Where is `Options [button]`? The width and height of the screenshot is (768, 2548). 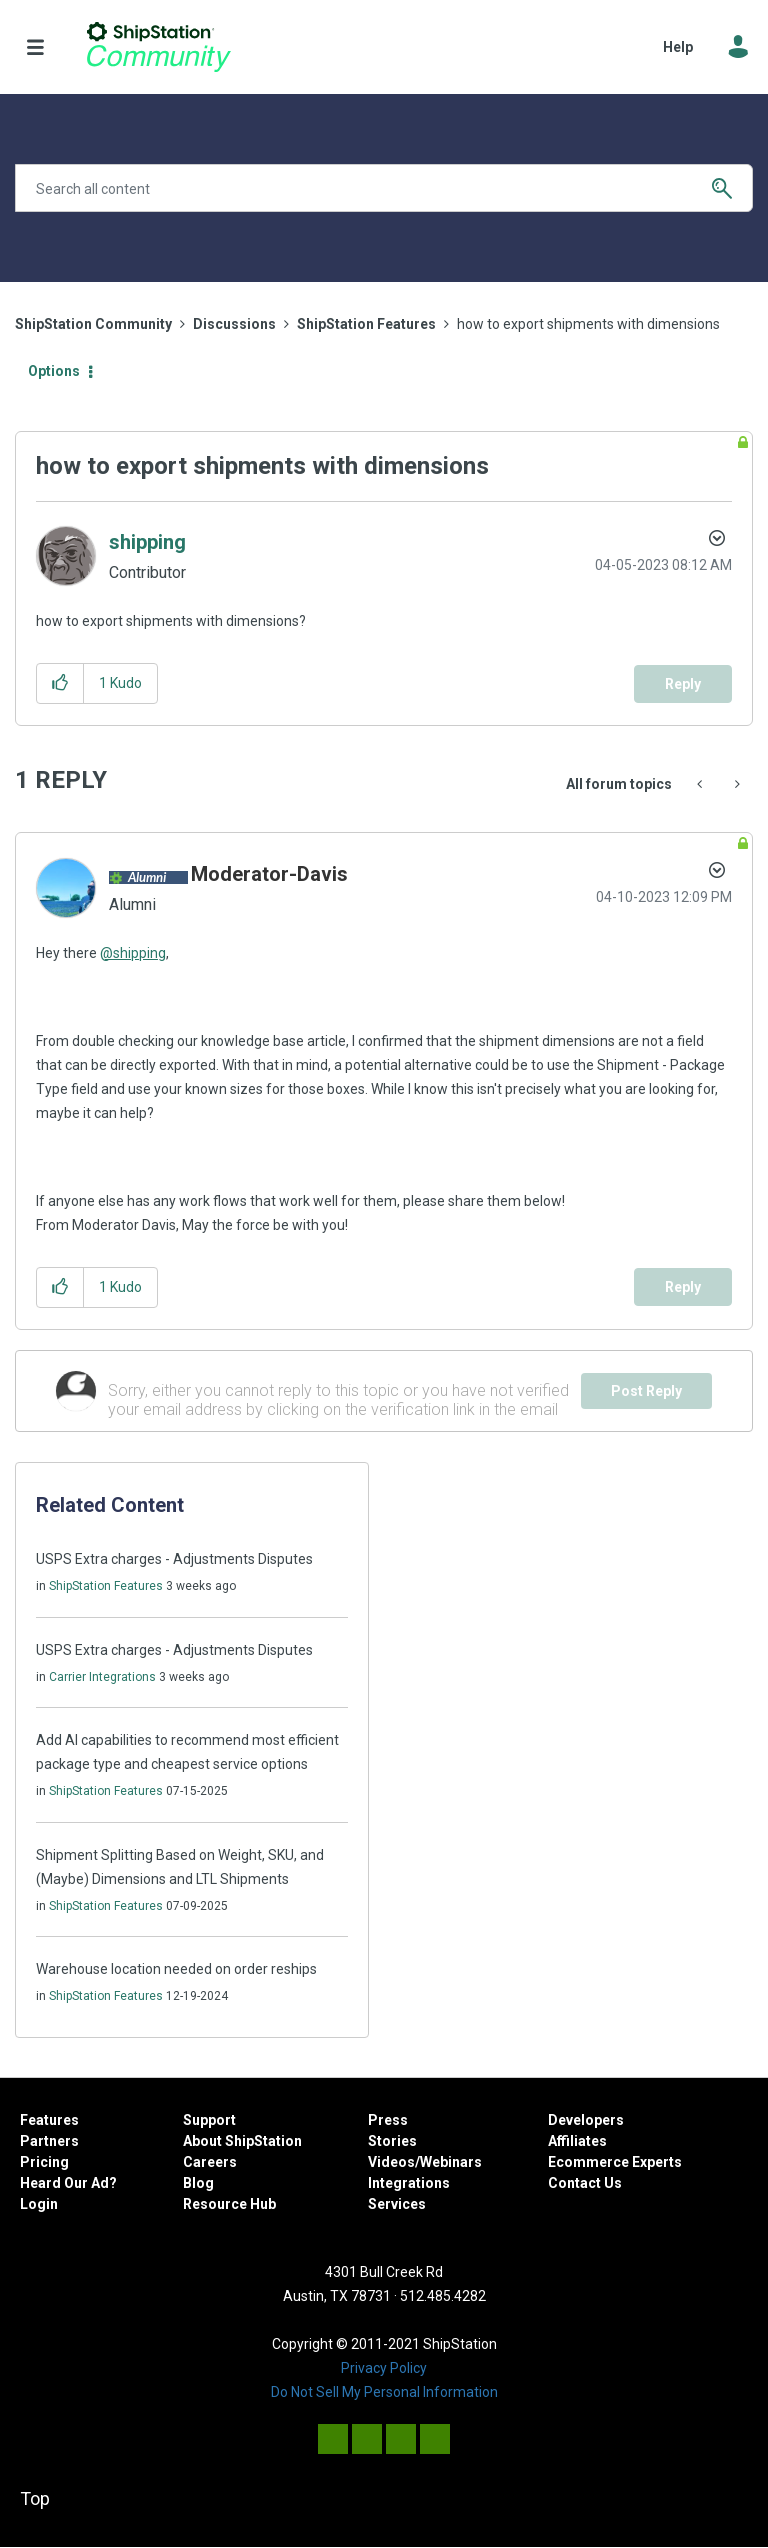
Options [button] is located at coordinates (54, 371).